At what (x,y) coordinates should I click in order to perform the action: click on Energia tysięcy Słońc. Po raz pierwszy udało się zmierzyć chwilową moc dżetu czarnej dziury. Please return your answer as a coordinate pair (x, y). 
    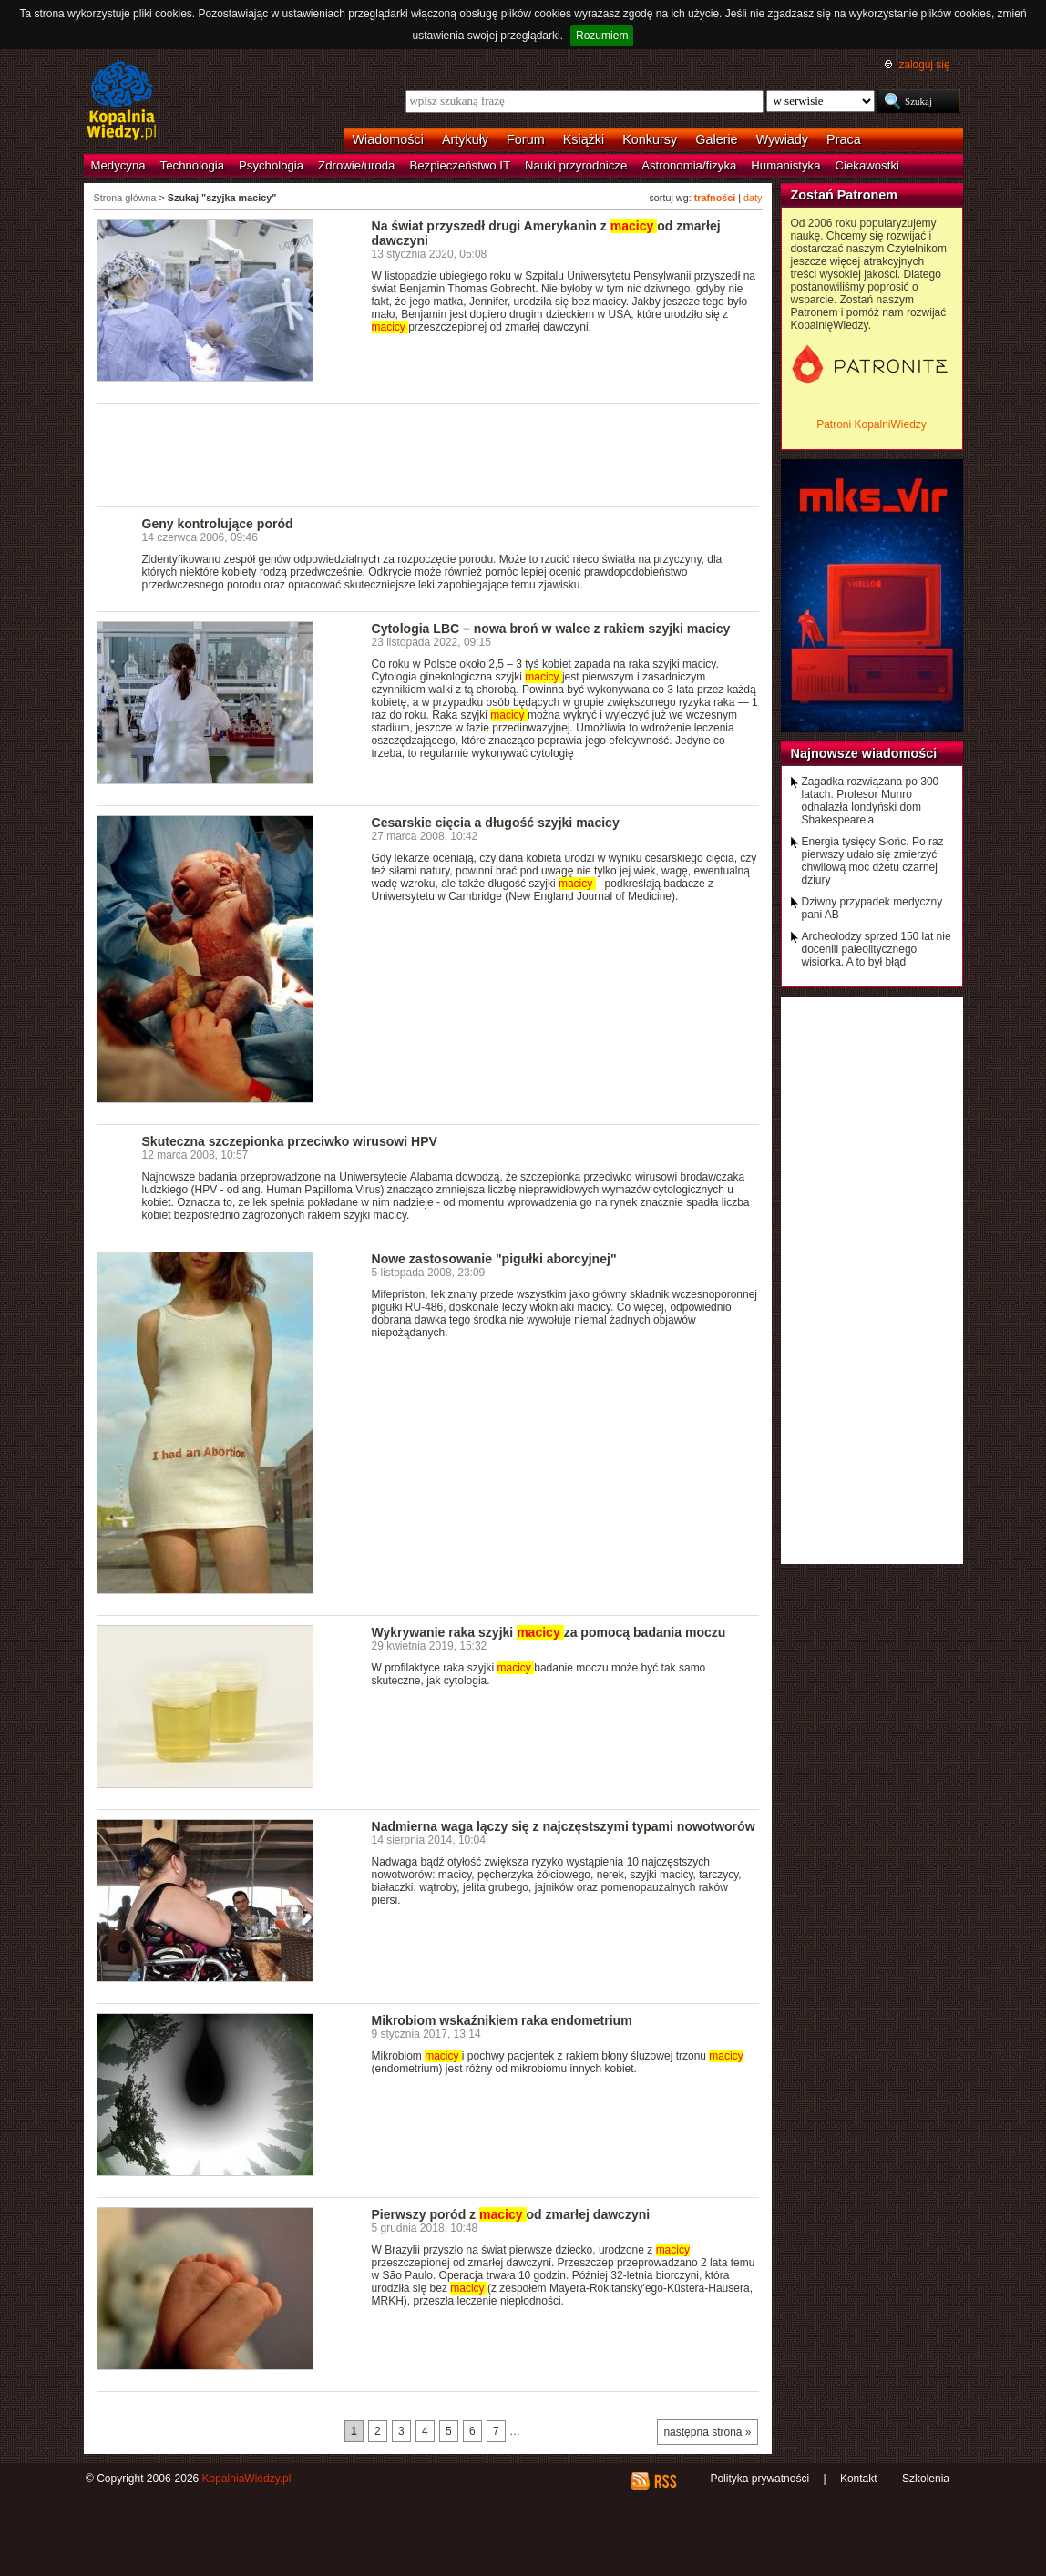
    Looking at the image, I should click on (873, 860).